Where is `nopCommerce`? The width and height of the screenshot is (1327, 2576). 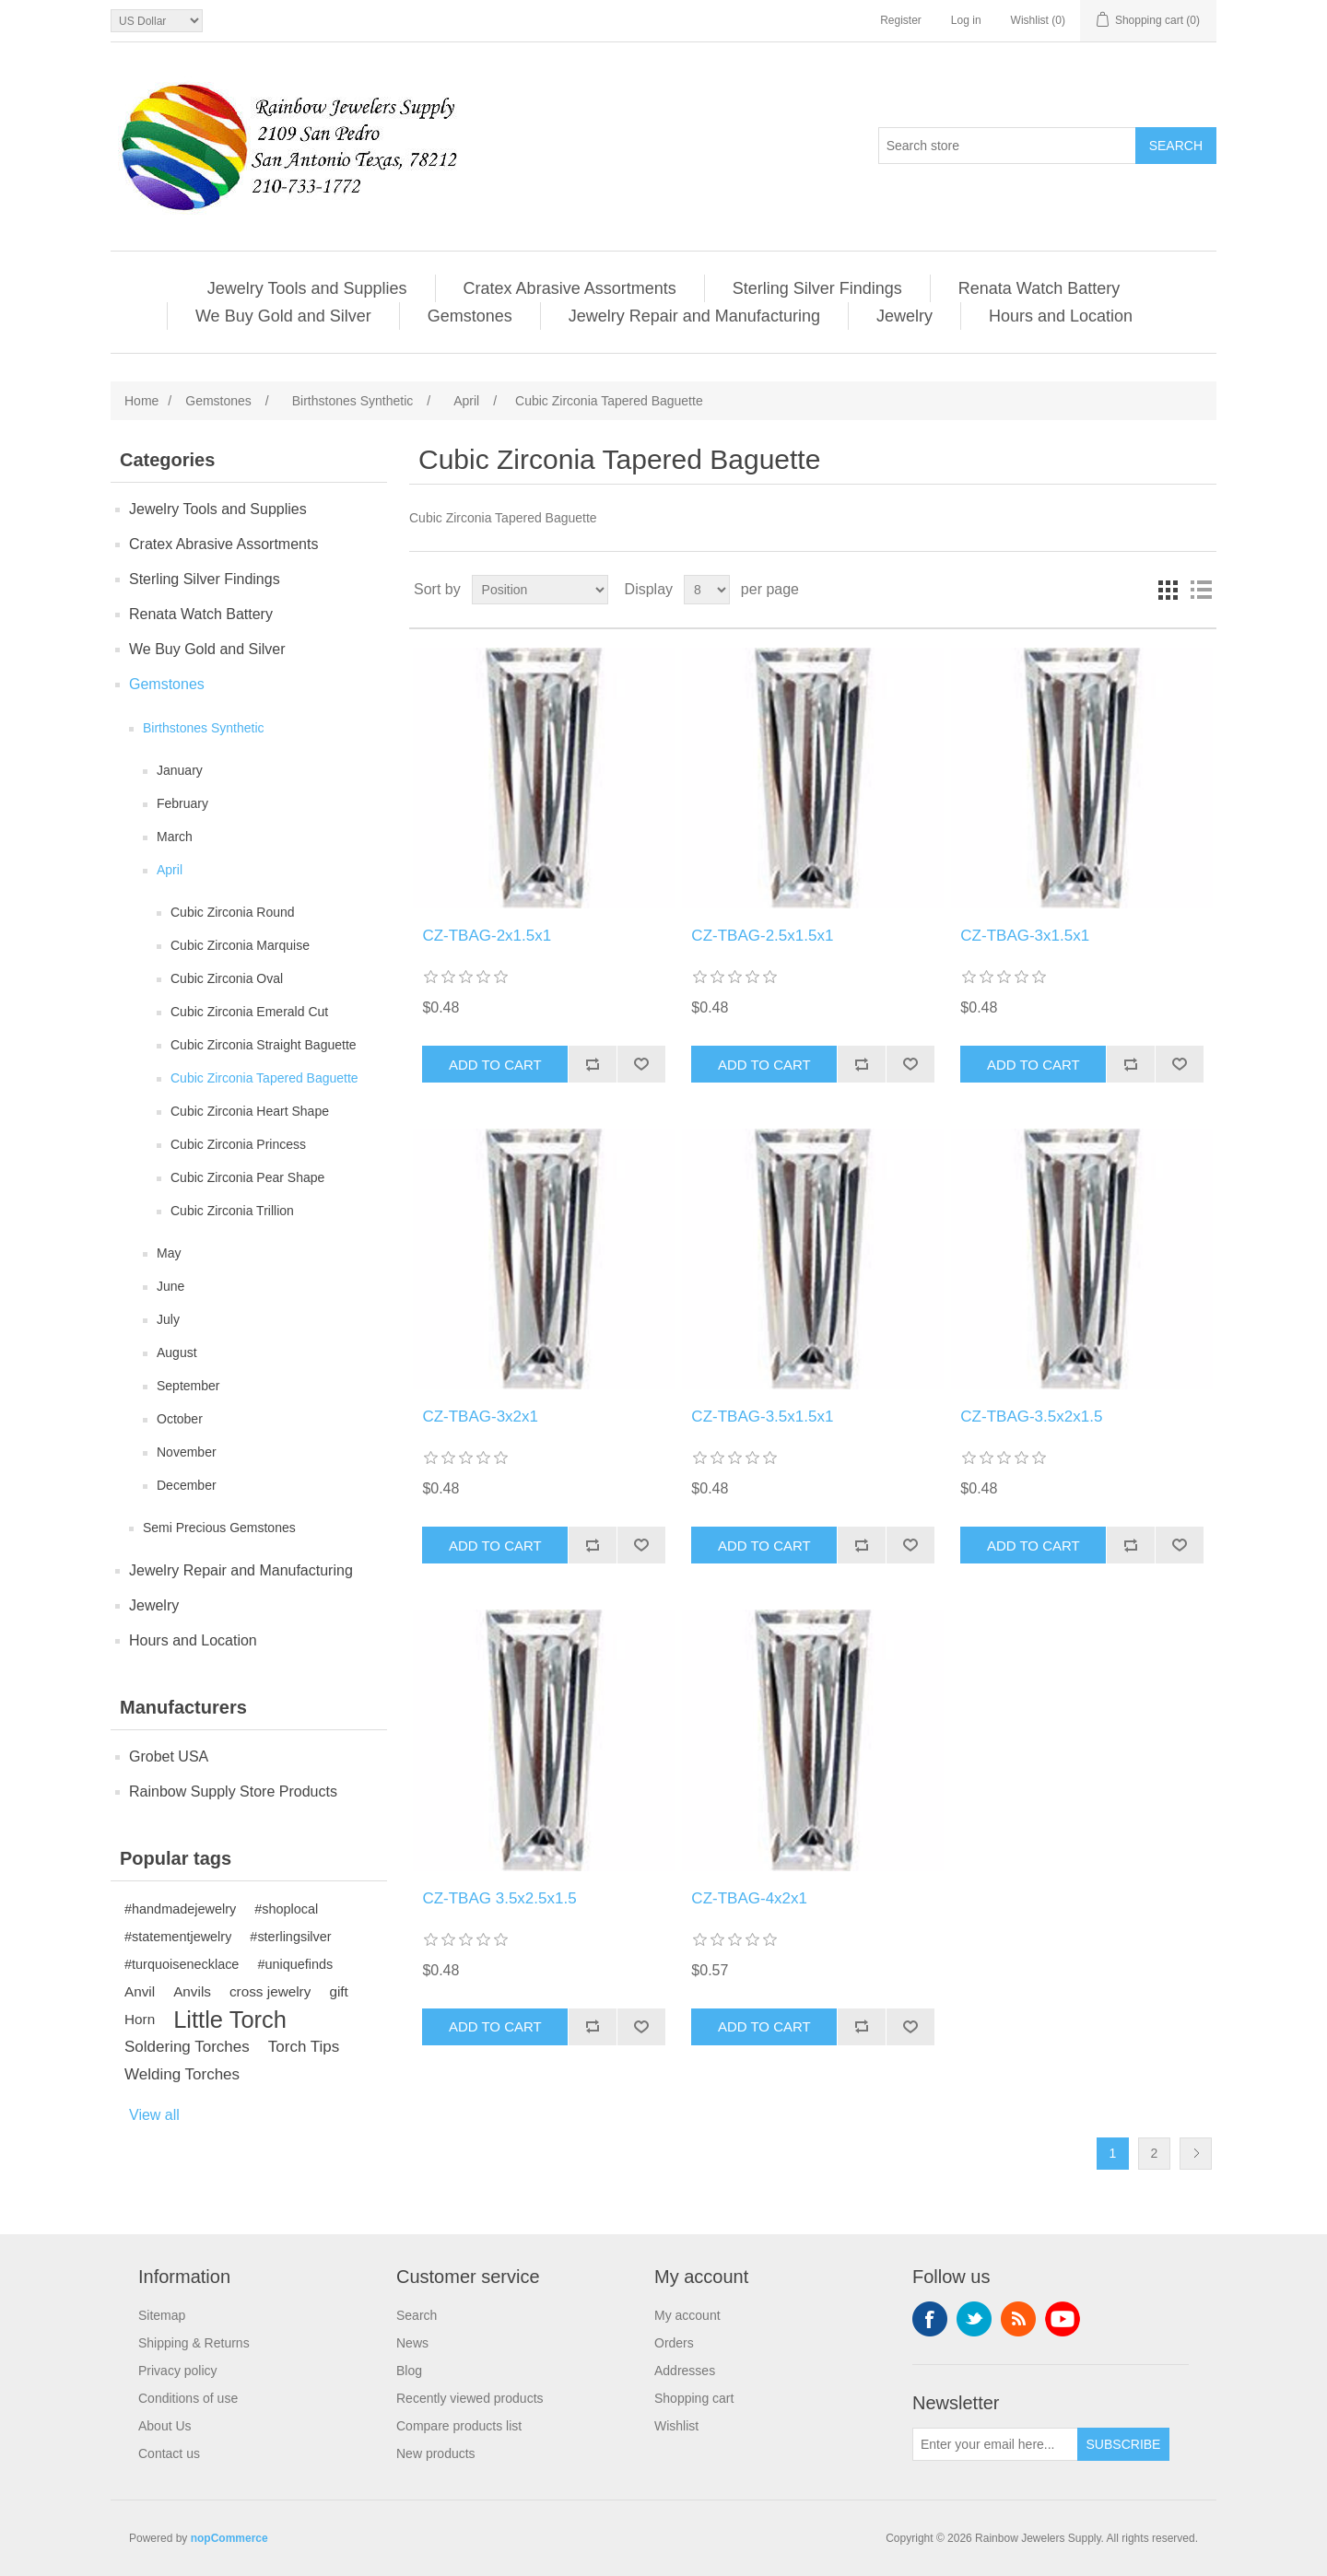 nopCommerce is located at coordinates (229, 2538).